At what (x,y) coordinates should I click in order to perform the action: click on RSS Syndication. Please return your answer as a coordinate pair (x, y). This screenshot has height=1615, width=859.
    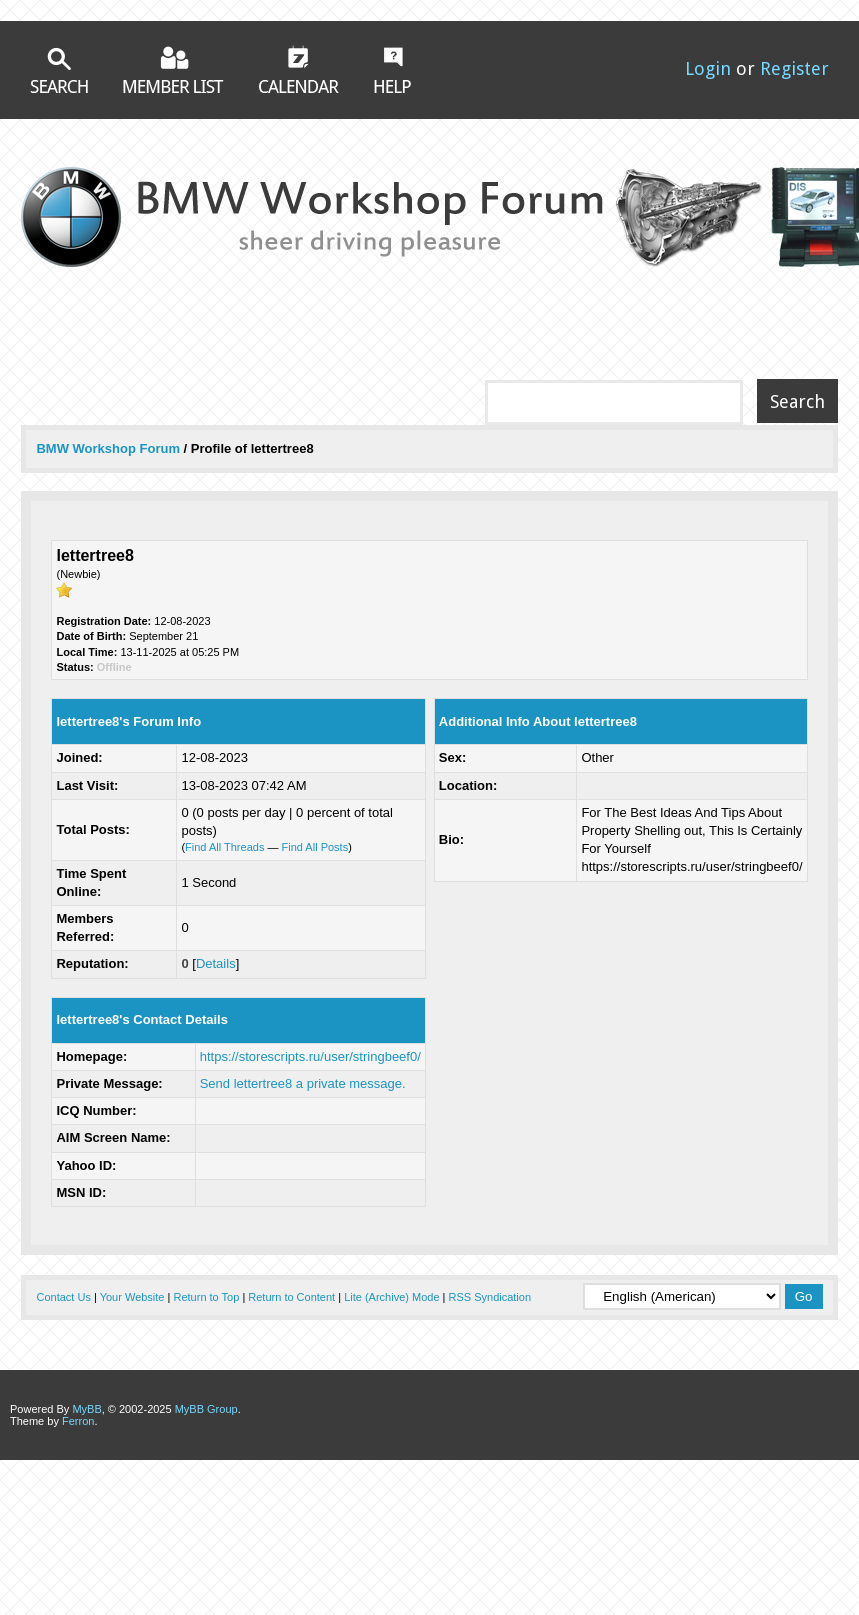
    Looking at the image, I should click on (490, 1297).